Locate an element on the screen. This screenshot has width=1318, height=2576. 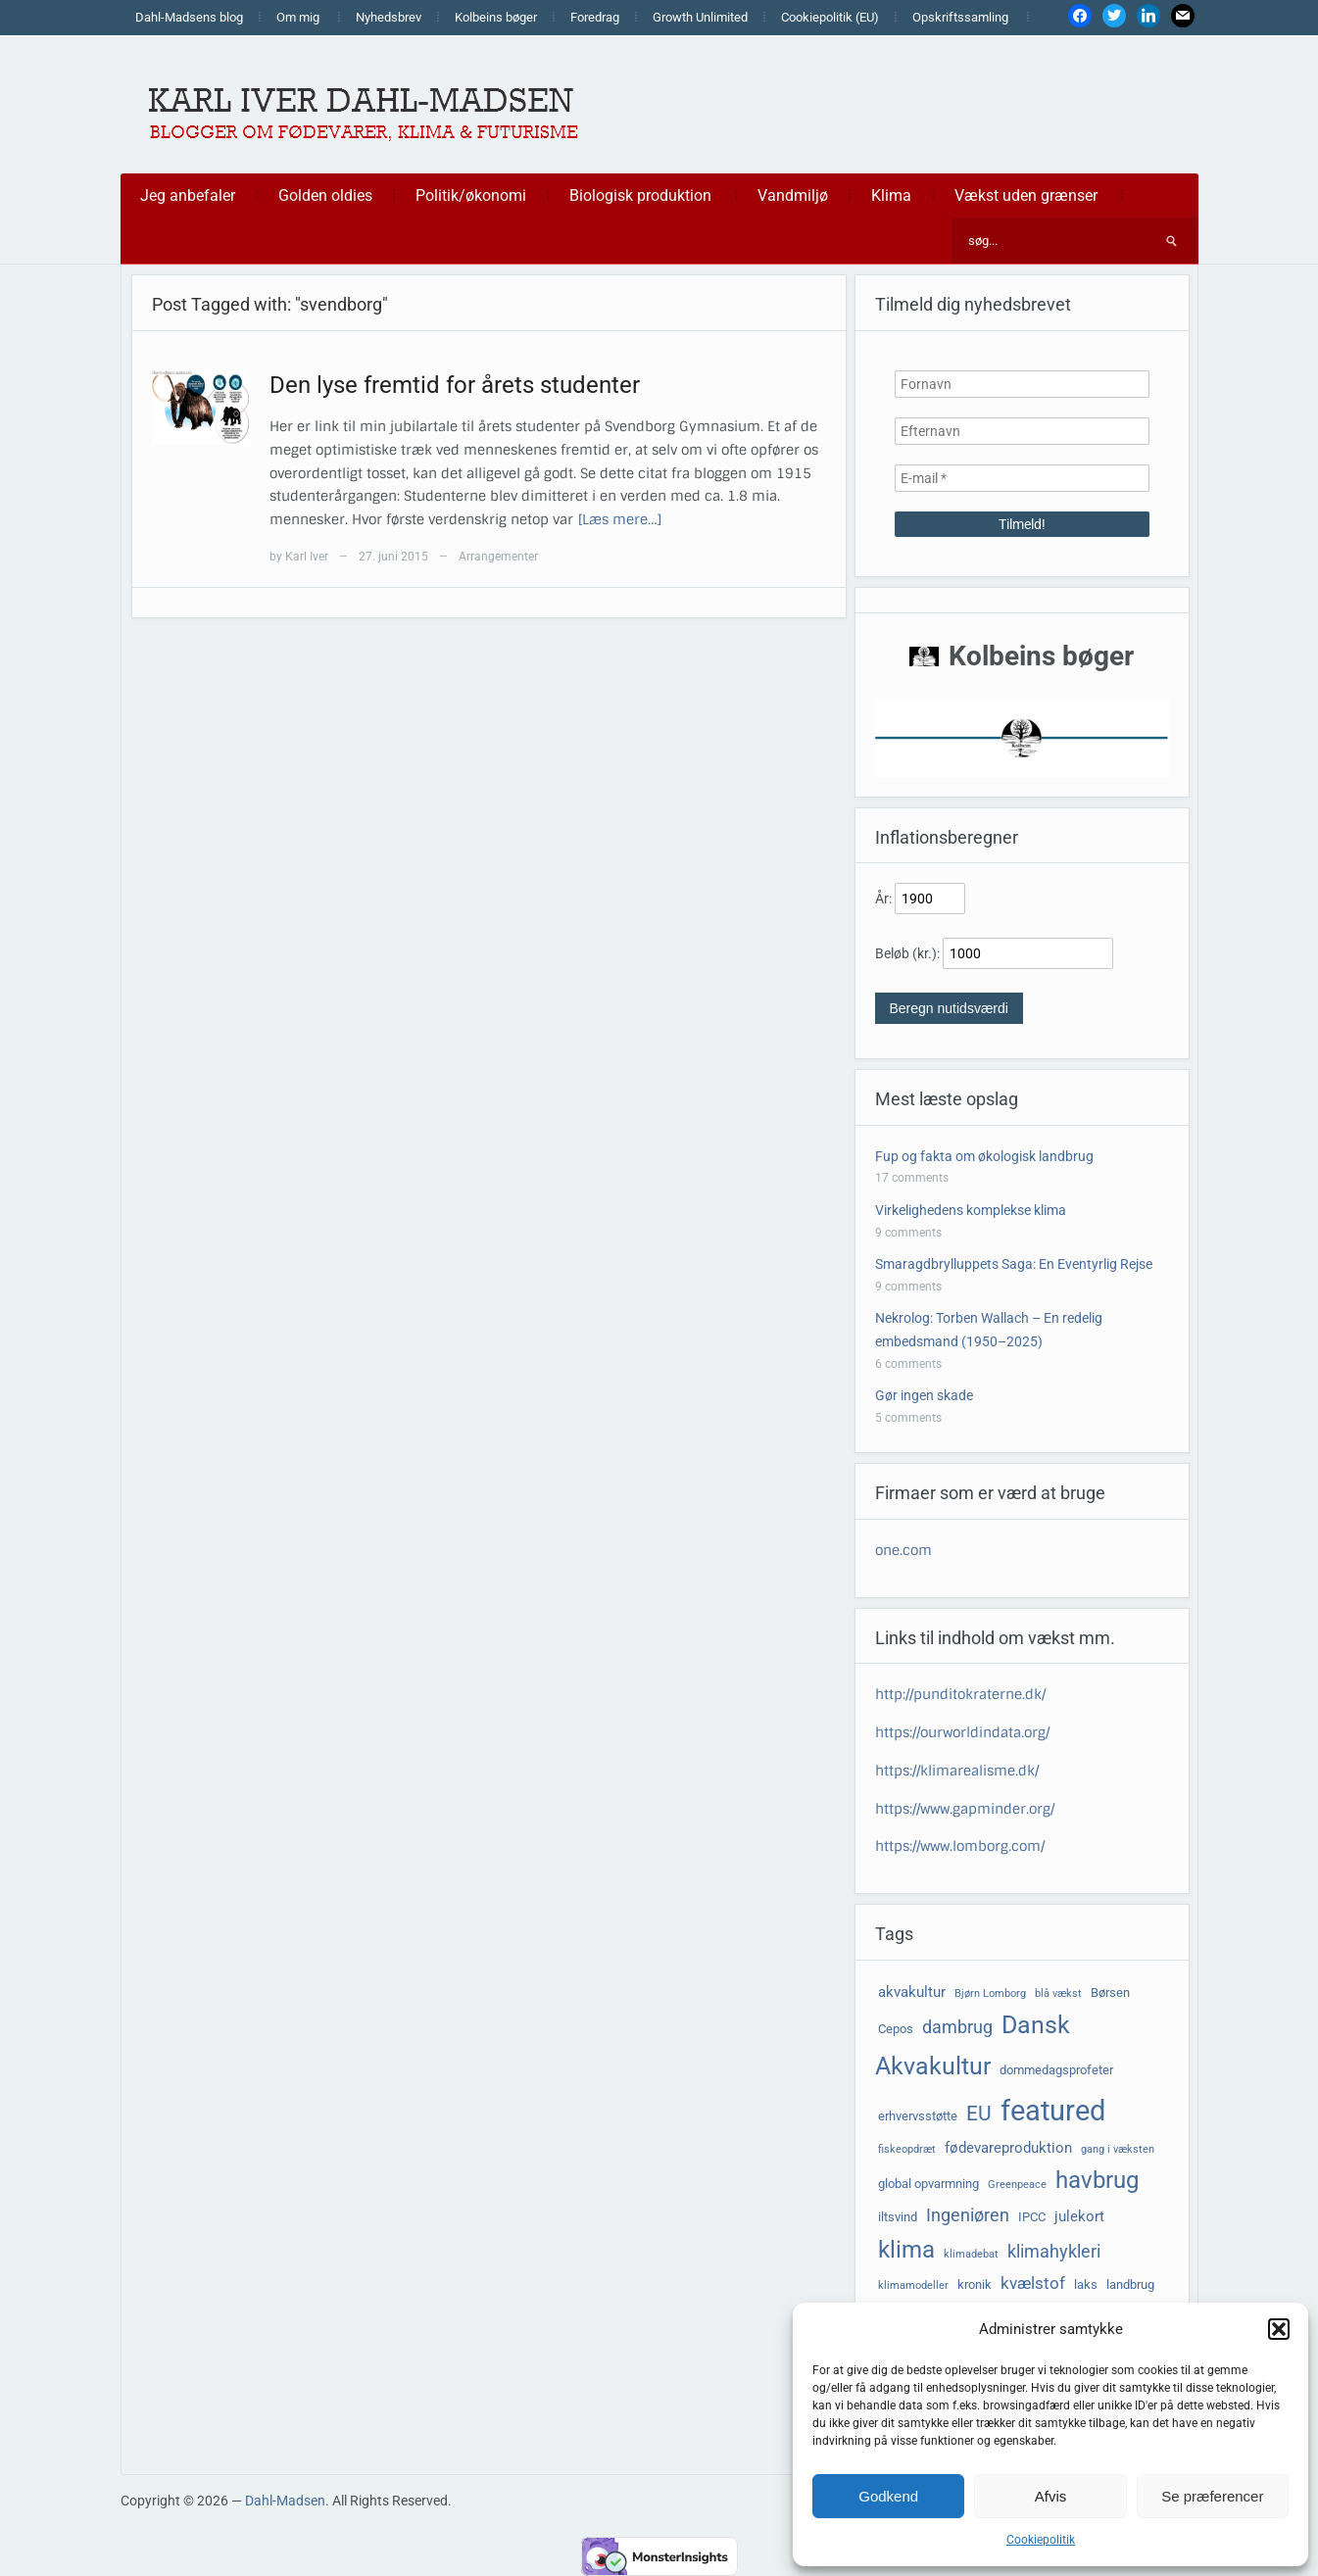
Godkend is located at coordinates (888, 2496).